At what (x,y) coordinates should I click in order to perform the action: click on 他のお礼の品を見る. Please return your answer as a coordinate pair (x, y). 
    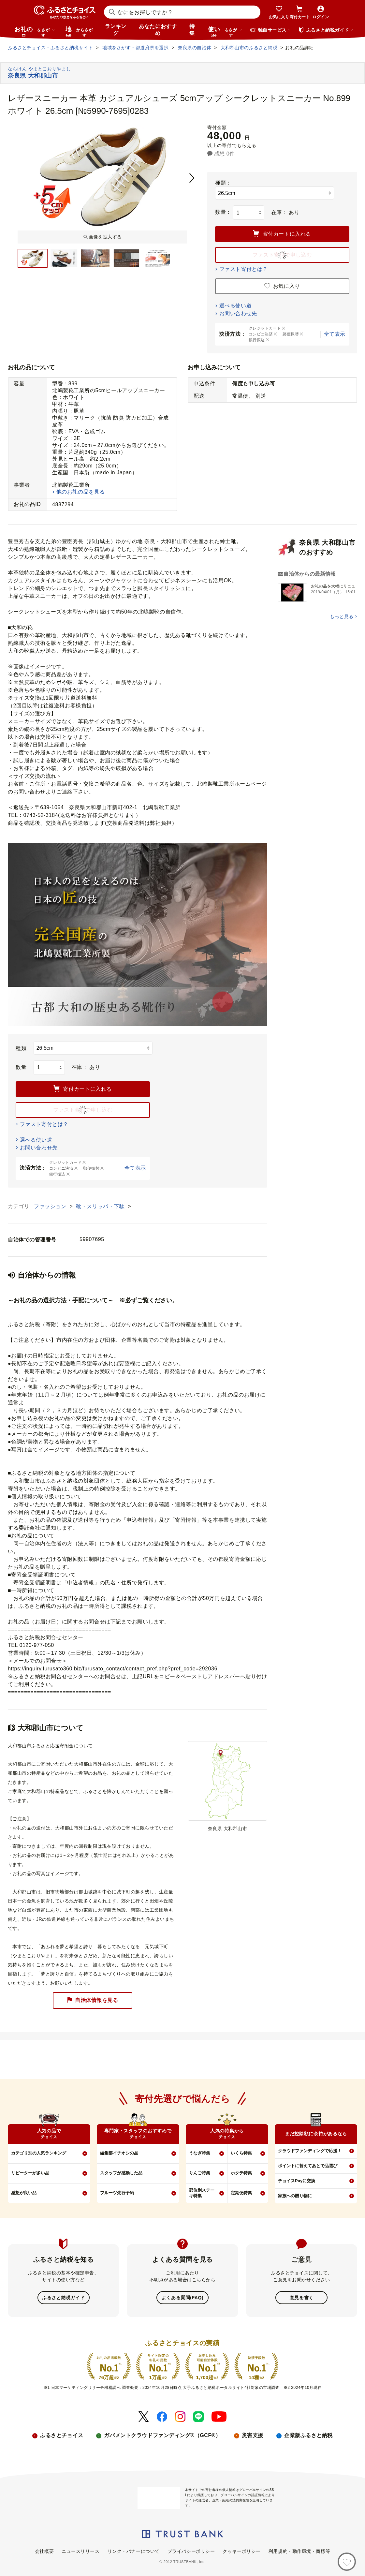
    Looking at the image, I should click on (80, 492).